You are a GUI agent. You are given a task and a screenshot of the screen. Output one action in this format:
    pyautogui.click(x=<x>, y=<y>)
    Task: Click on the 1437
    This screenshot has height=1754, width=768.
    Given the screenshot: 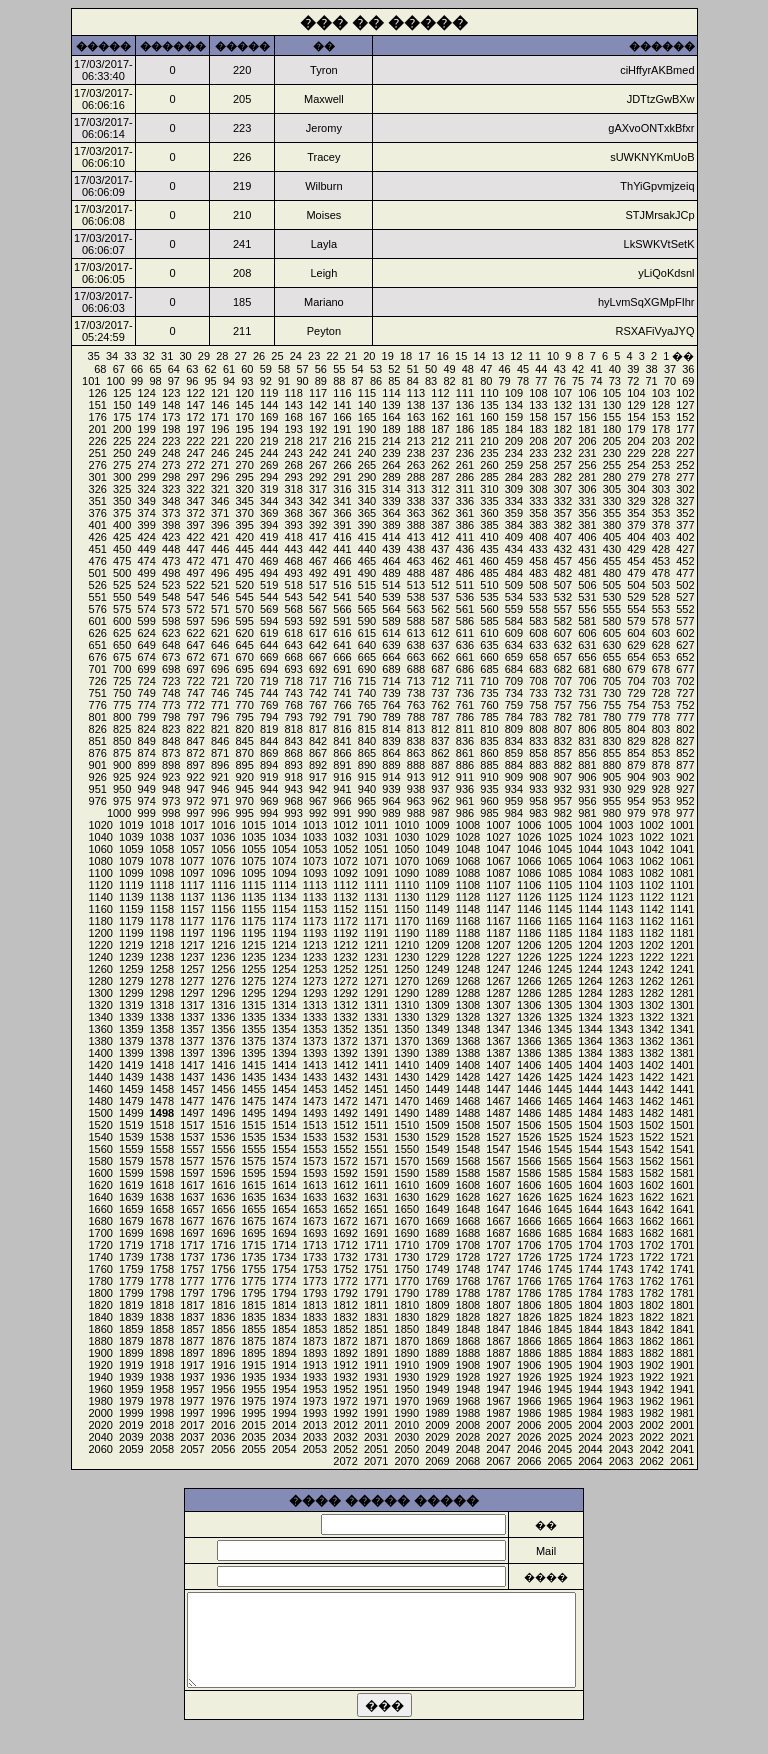 What is the action you would take?
    pyautogui.click(x=192, y=1077)
    